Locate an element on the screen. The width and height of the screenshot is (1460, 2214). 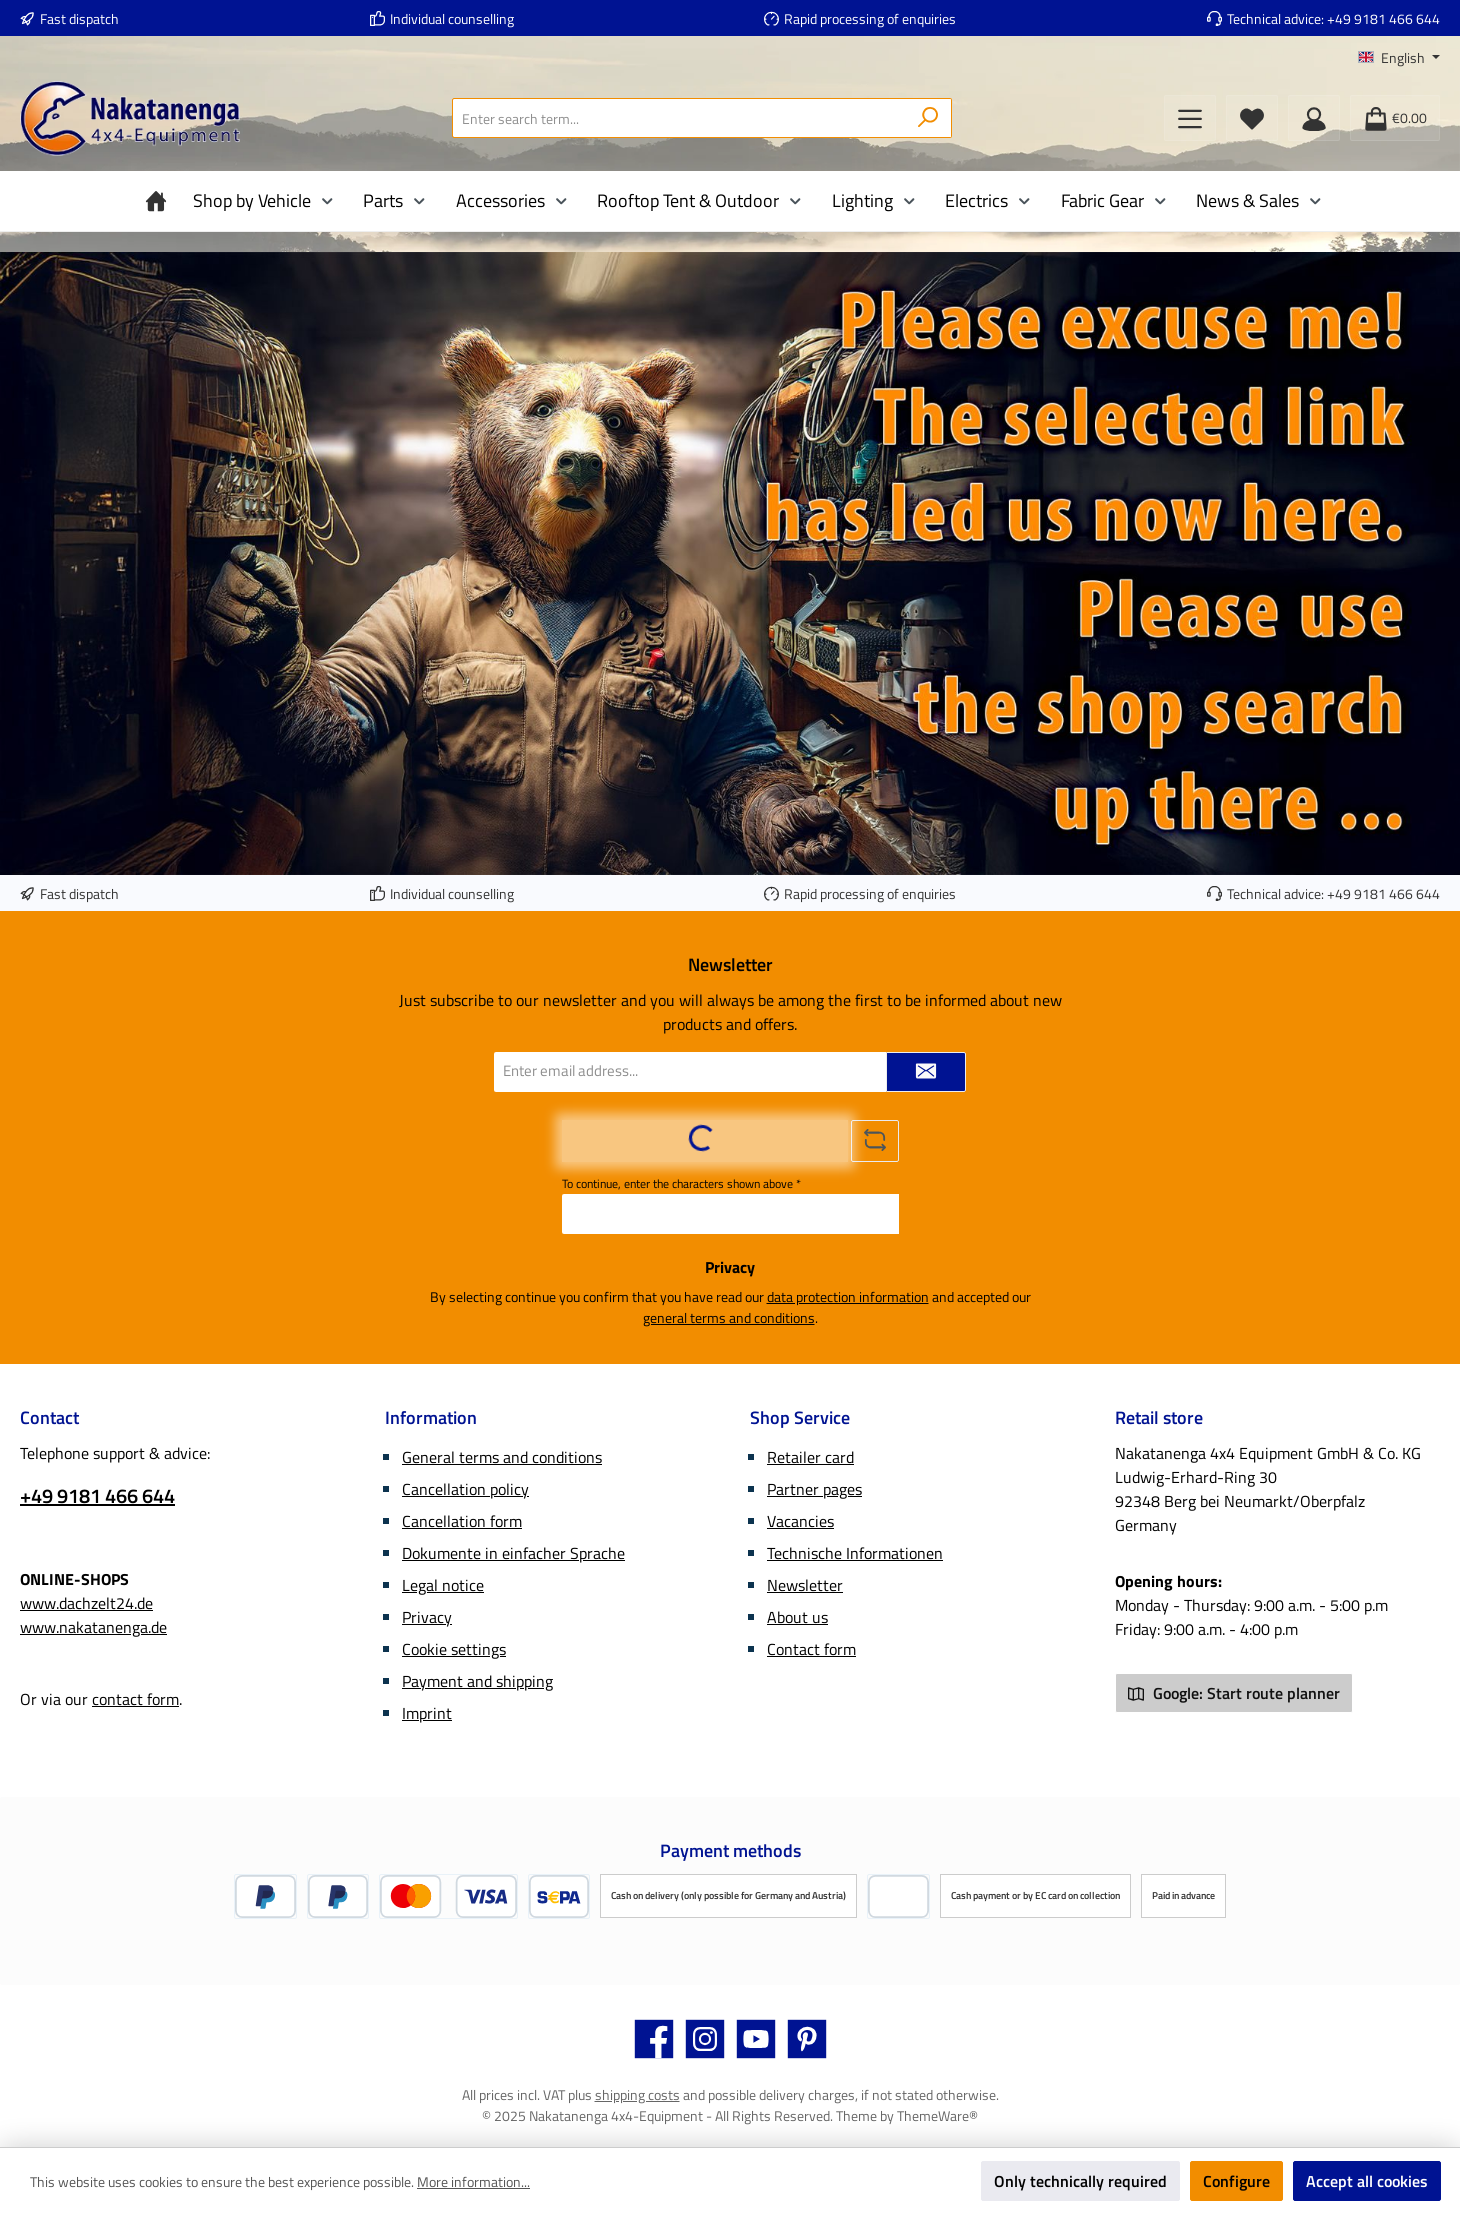
[Change language (English is the current language)] is located at coordinates (1399, 58).